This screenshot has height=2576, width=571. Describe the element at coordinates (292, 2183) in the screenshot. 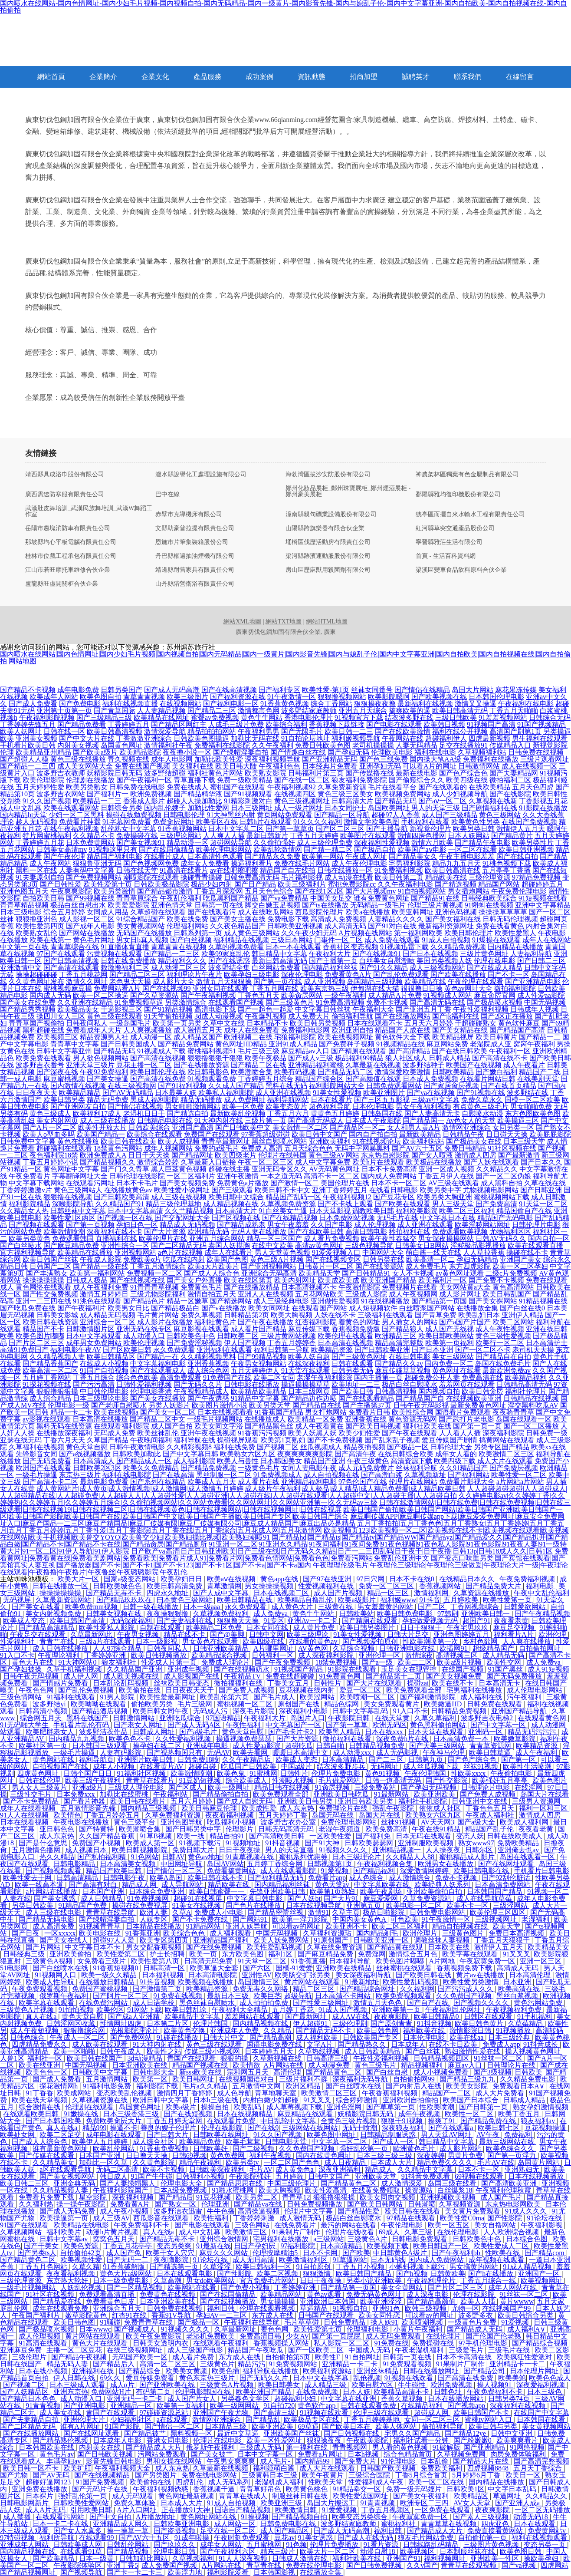

I see `中国三级伦理片` at that location.